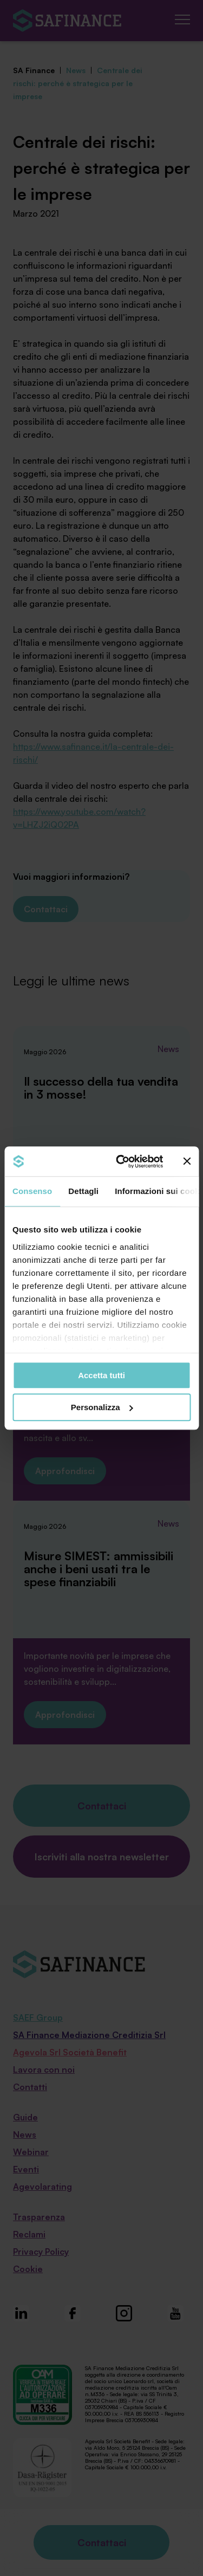  I want to click on Consenso [tab], so click(32, 1191).